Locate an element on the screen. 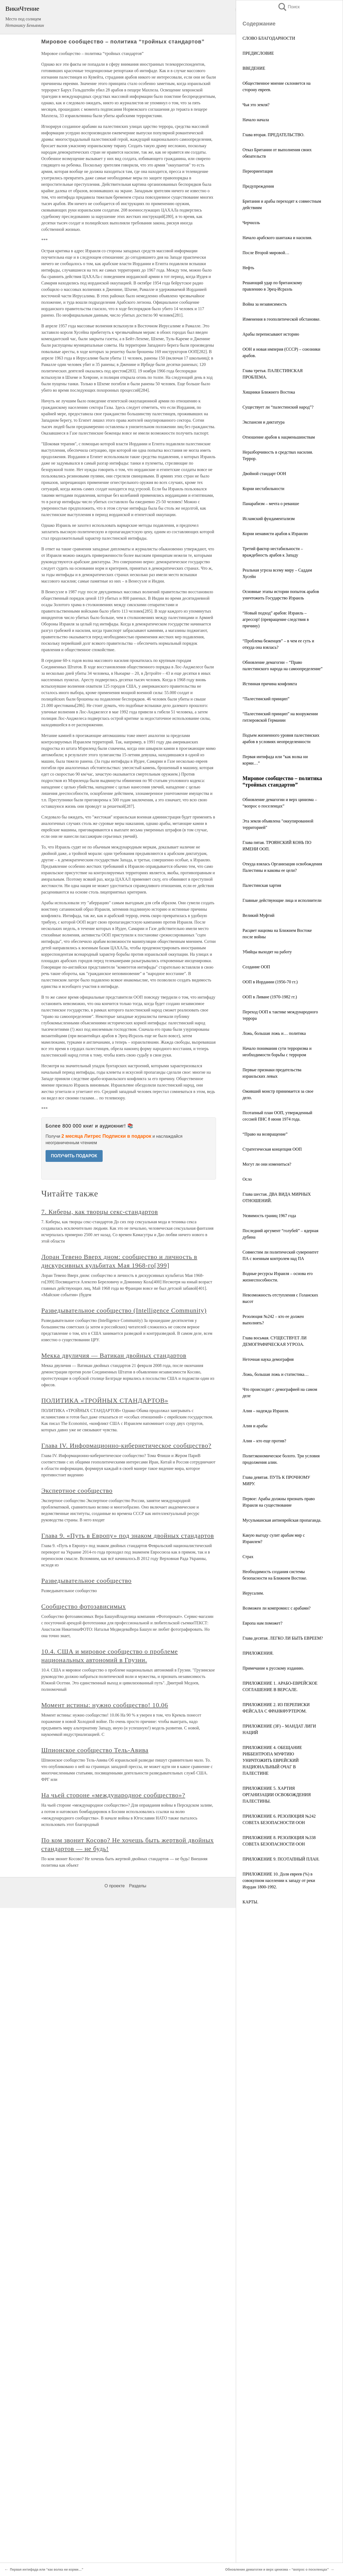 The width and height of the screenshot is (343, 2576). ООП в Ливане (1970-1982 гг.) is located at coordinates (270, 997).